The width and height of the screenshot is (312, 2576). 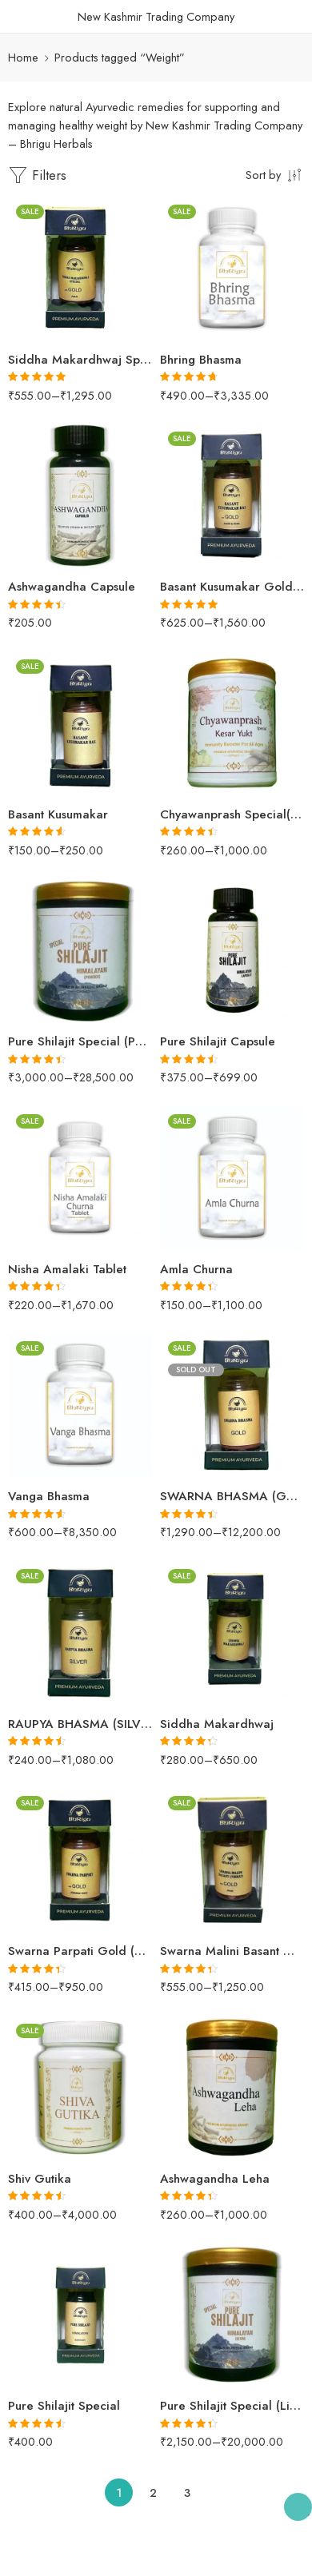 What do you see at coordinates (80, 1724) in the screenshot?
I see `RAUPYA BHASMA (SILVER)` at bounding box center [80, 1724].